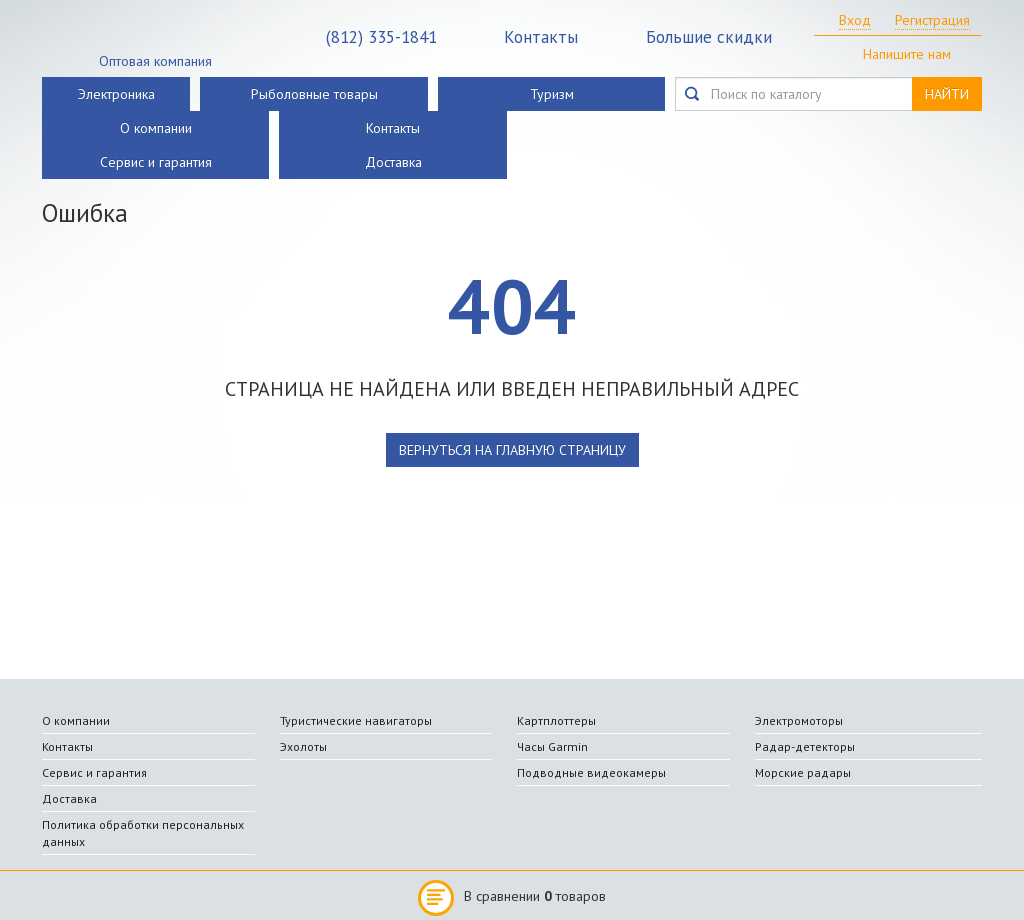 The width and height of the screenshot is (1024, 920). What do you see at coordinates (556, 720) in the screenshot?
I see `Картплоттеры` at bounding box center [556, 720].